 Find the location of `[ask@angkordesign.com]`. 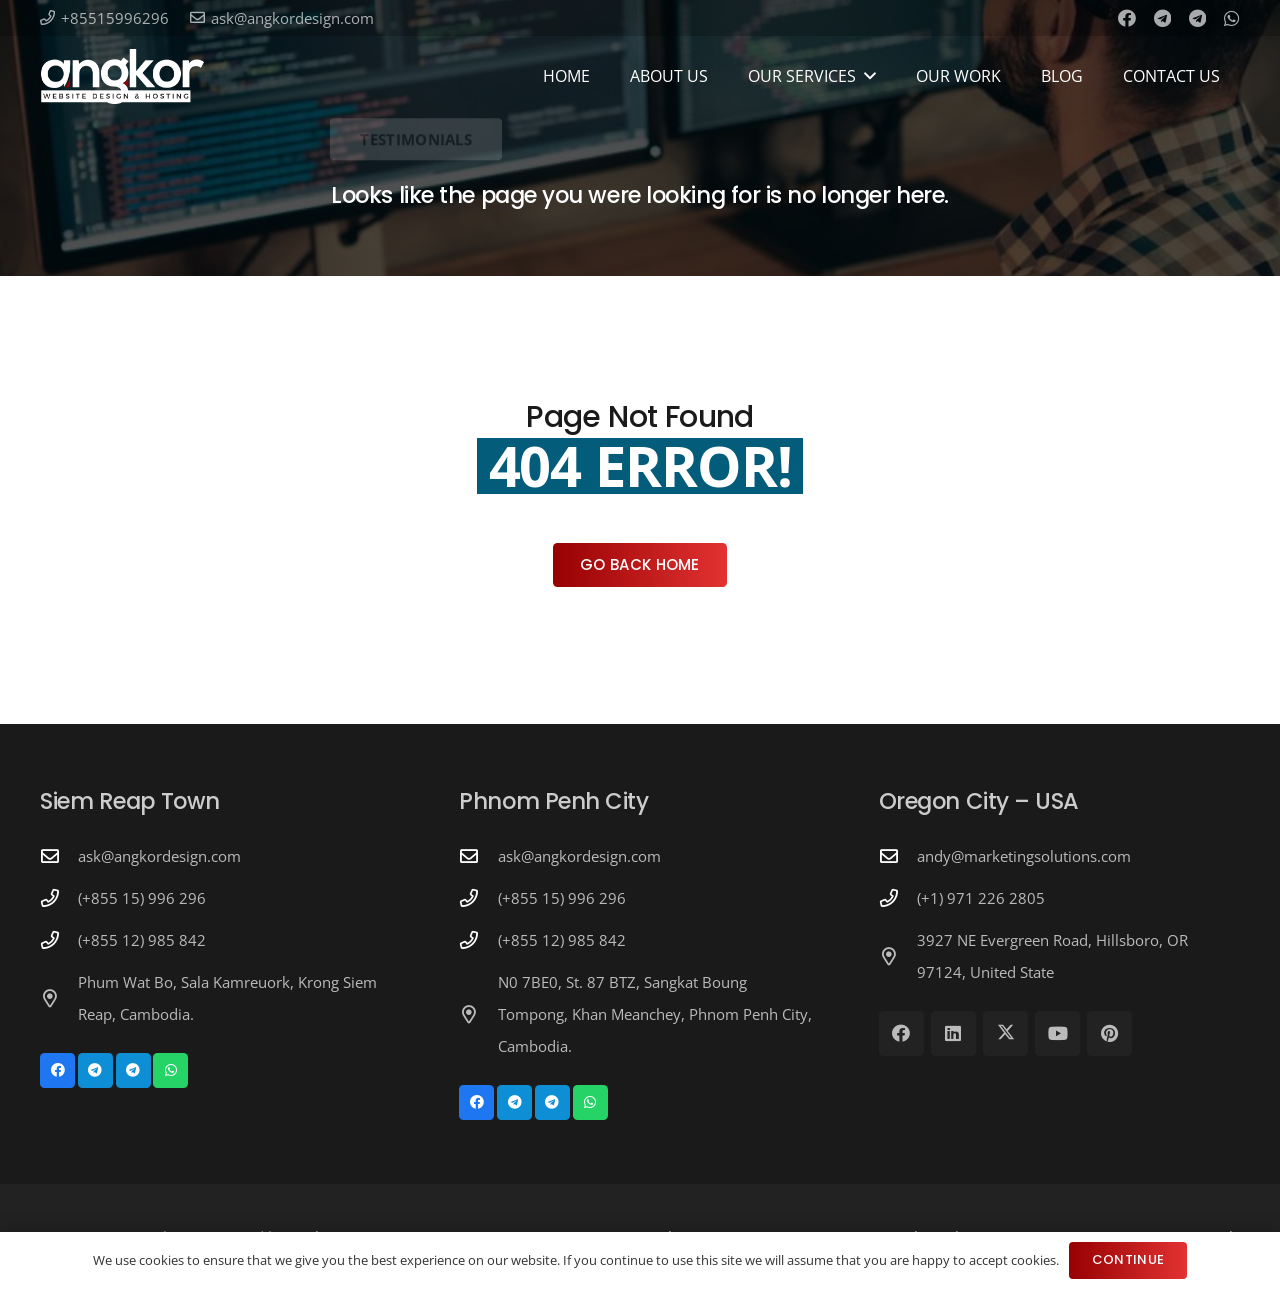

[ask@angkordesign.com] is located at coordinates (59, 856).